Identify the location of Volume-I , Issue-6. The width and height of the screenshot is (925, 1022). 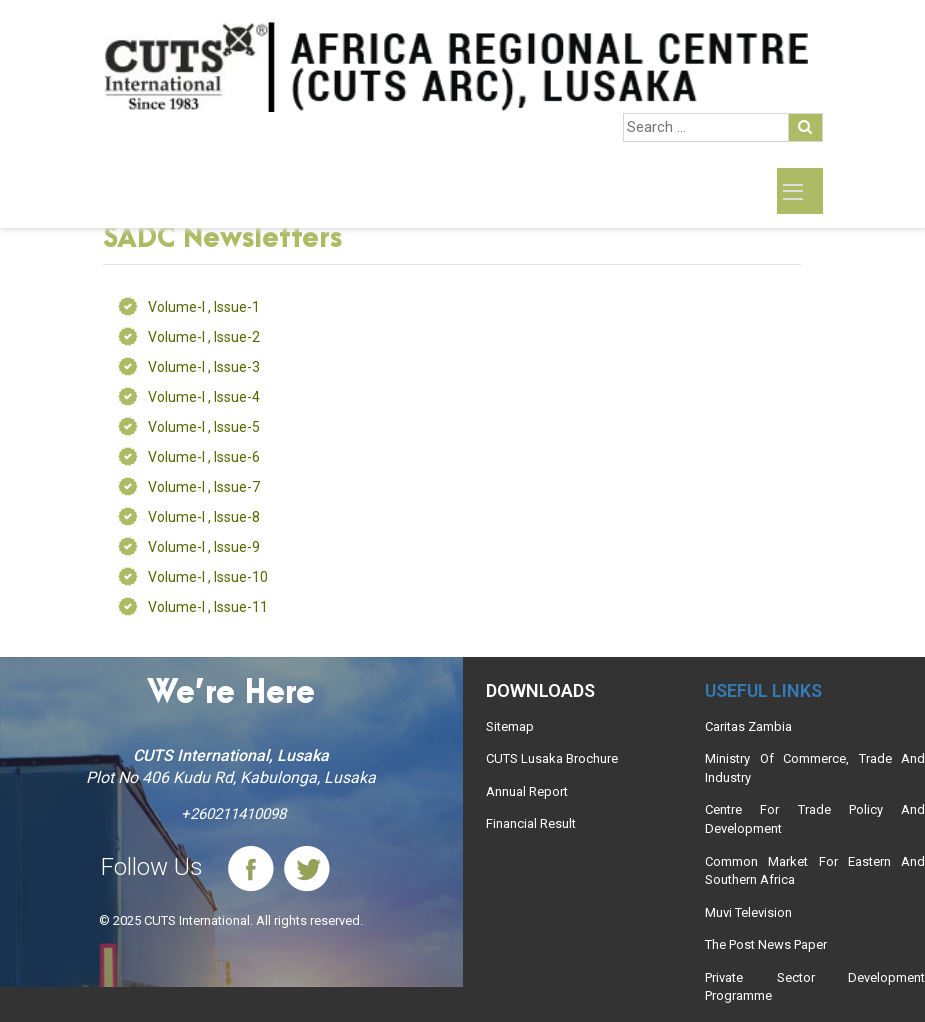
(204, 457).